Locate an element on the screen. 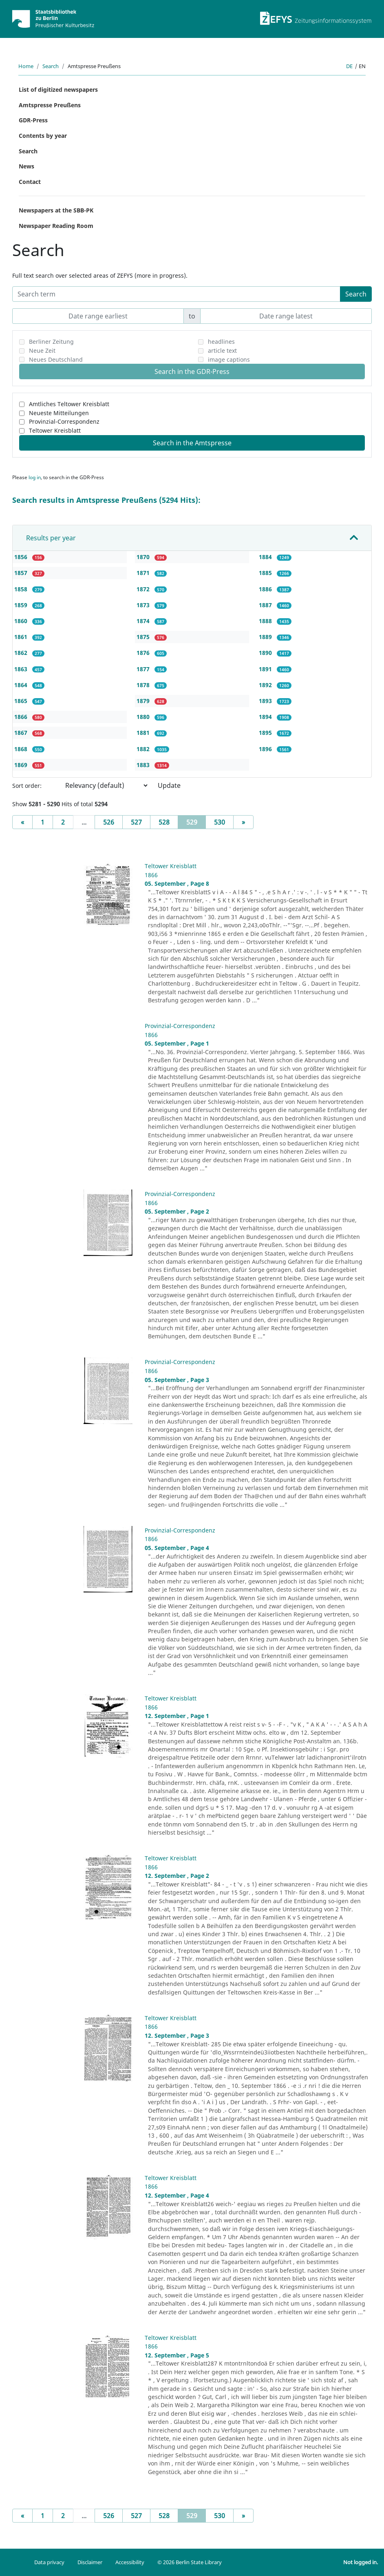  1859 is located at coordinates (21, 605).